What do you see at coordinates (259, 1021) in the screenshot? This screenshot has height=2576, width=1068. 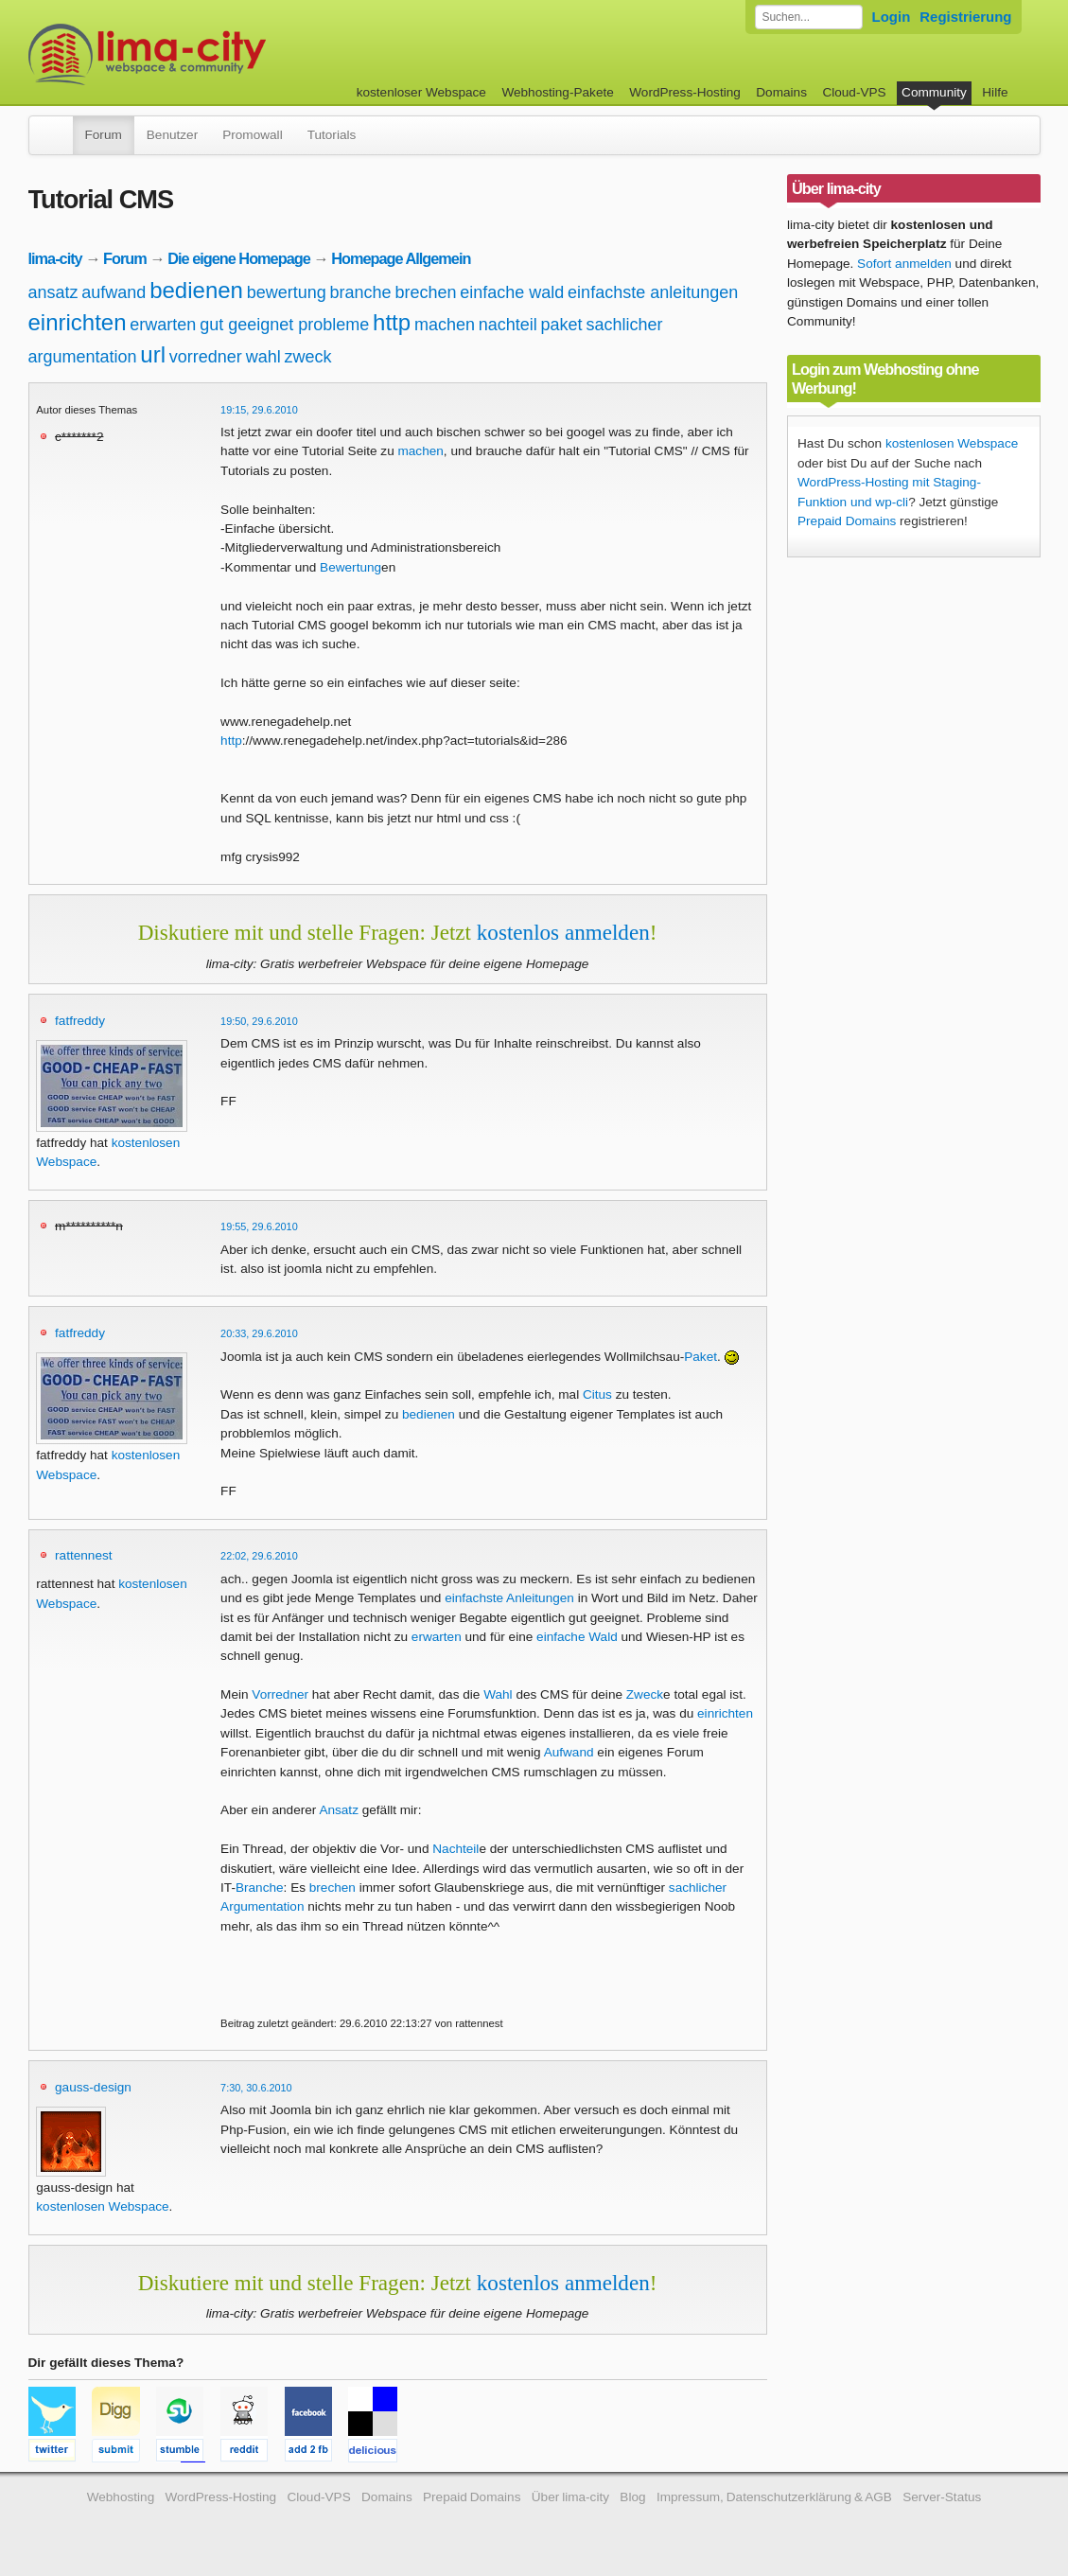 I see `19:50, 29.6.2010` at bounding box center [259, 1021].